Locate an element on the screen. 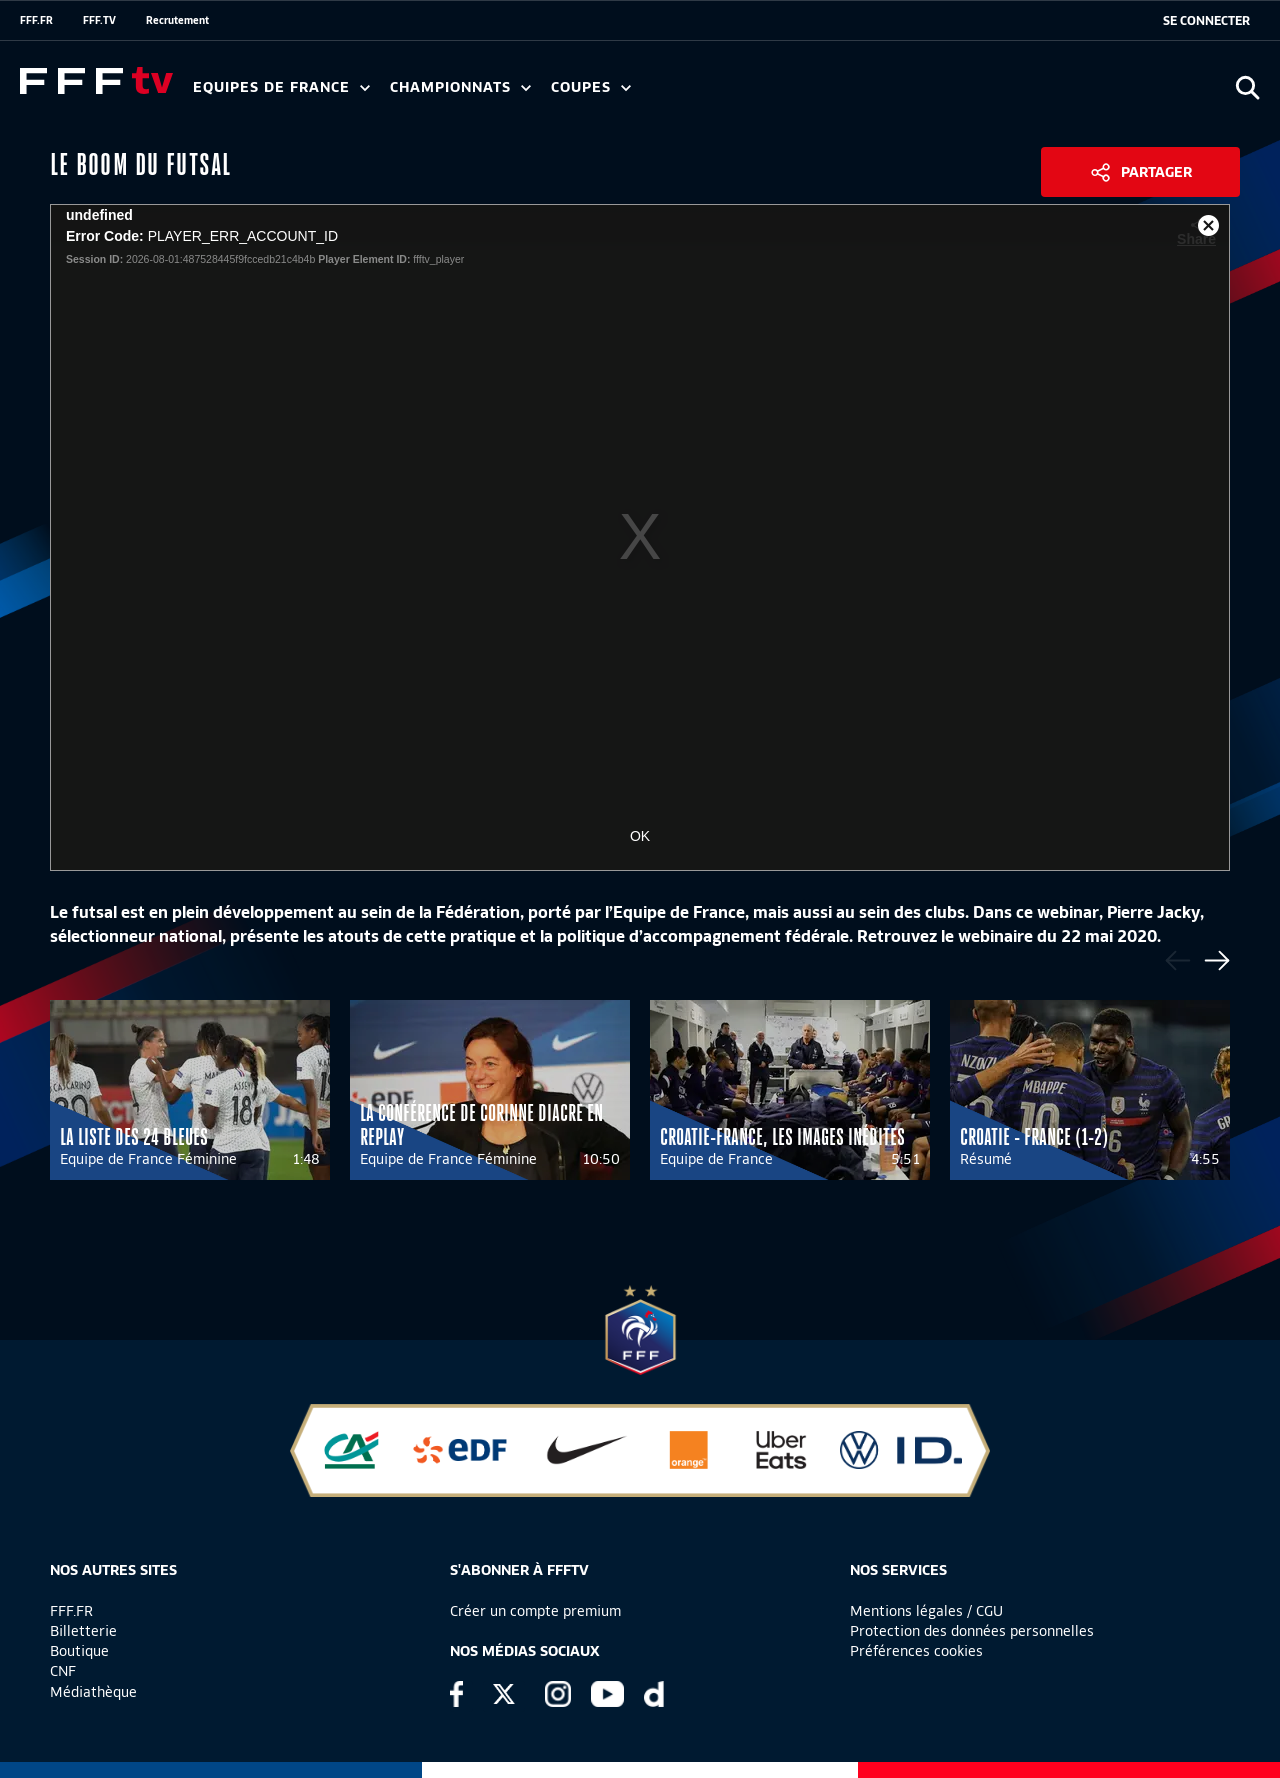 Image resolution: width=1280 pixels, height=1778 pixels. FFF.TV is located at coordinates (99, 20).